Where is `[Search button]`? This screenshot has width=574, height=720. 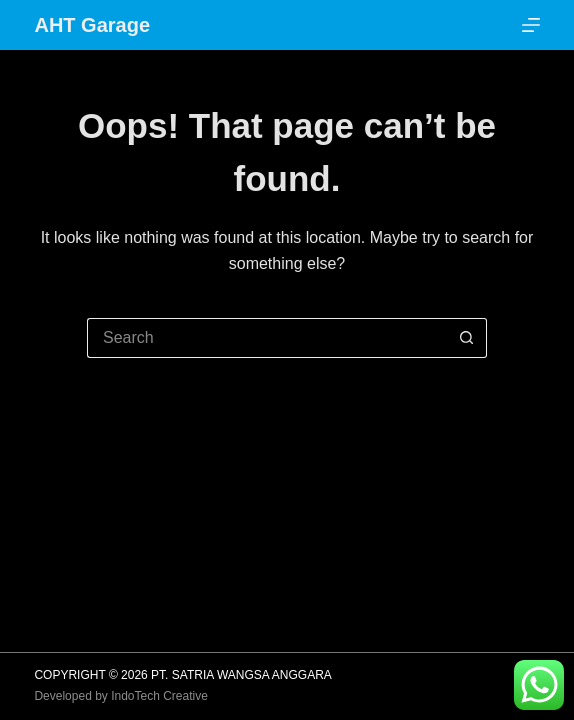 [Search button] is located at coordinates (467, 338).